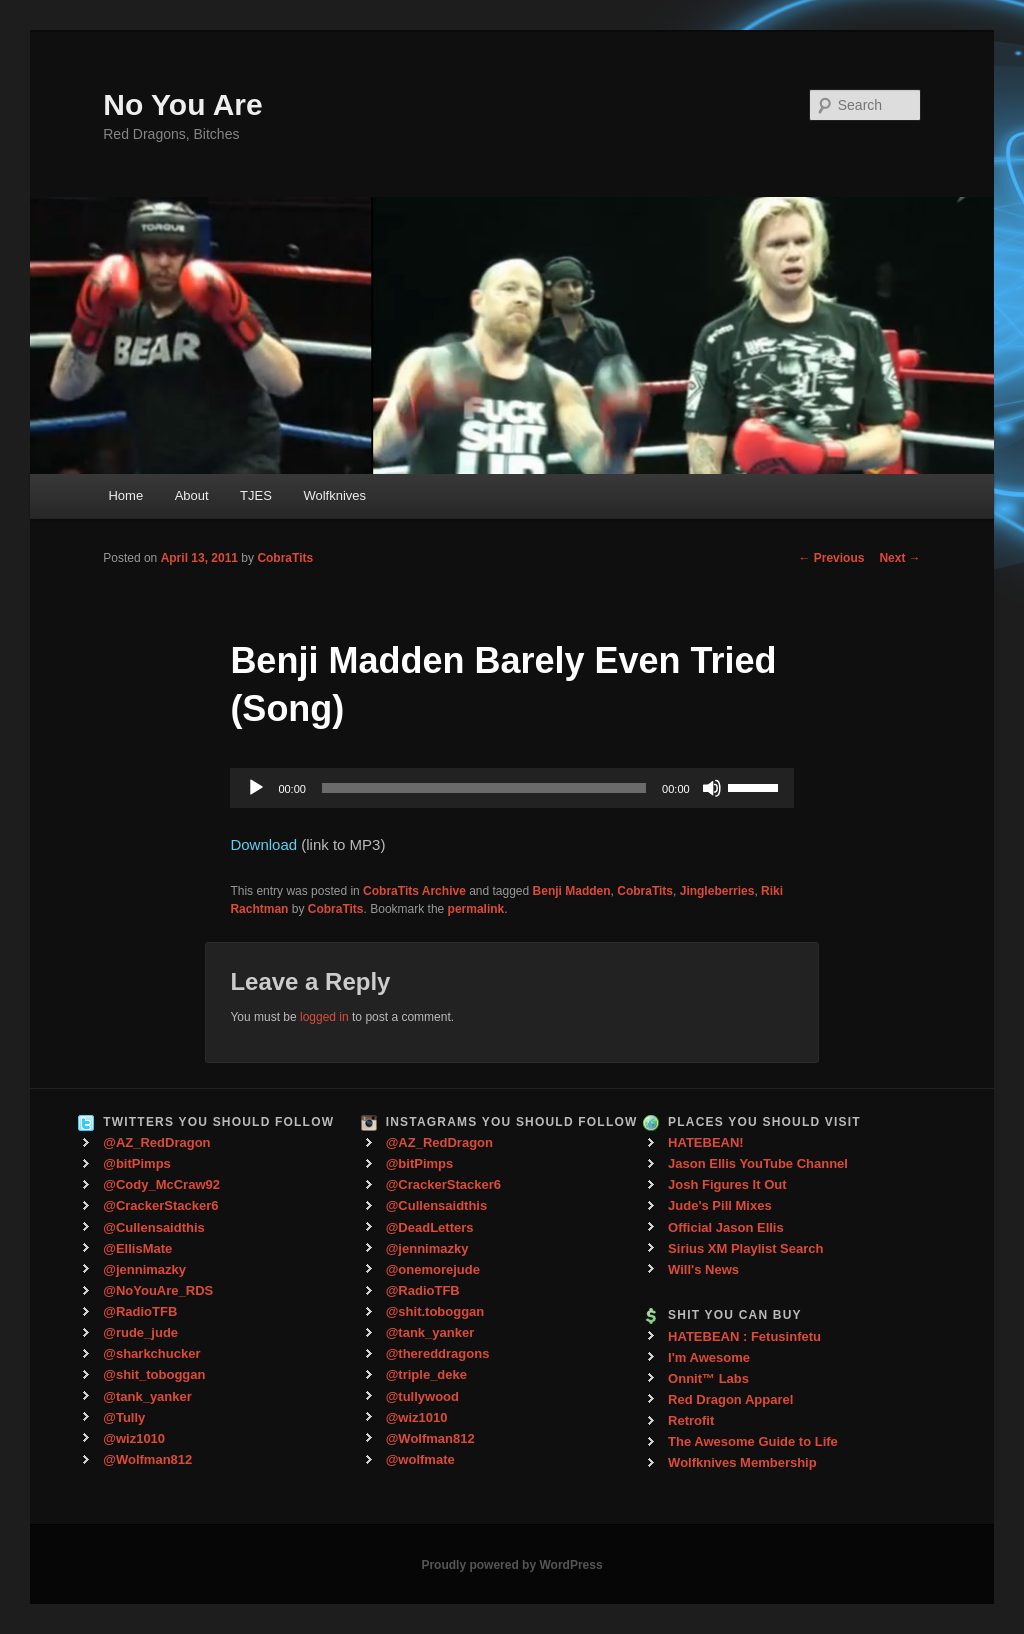 Image resolution: width=1024 pixels, height=1634 pixels. What do you see at coordinates (182, 104) in the screenshot?
I see `No You Are` at bounding box center [182, 104].